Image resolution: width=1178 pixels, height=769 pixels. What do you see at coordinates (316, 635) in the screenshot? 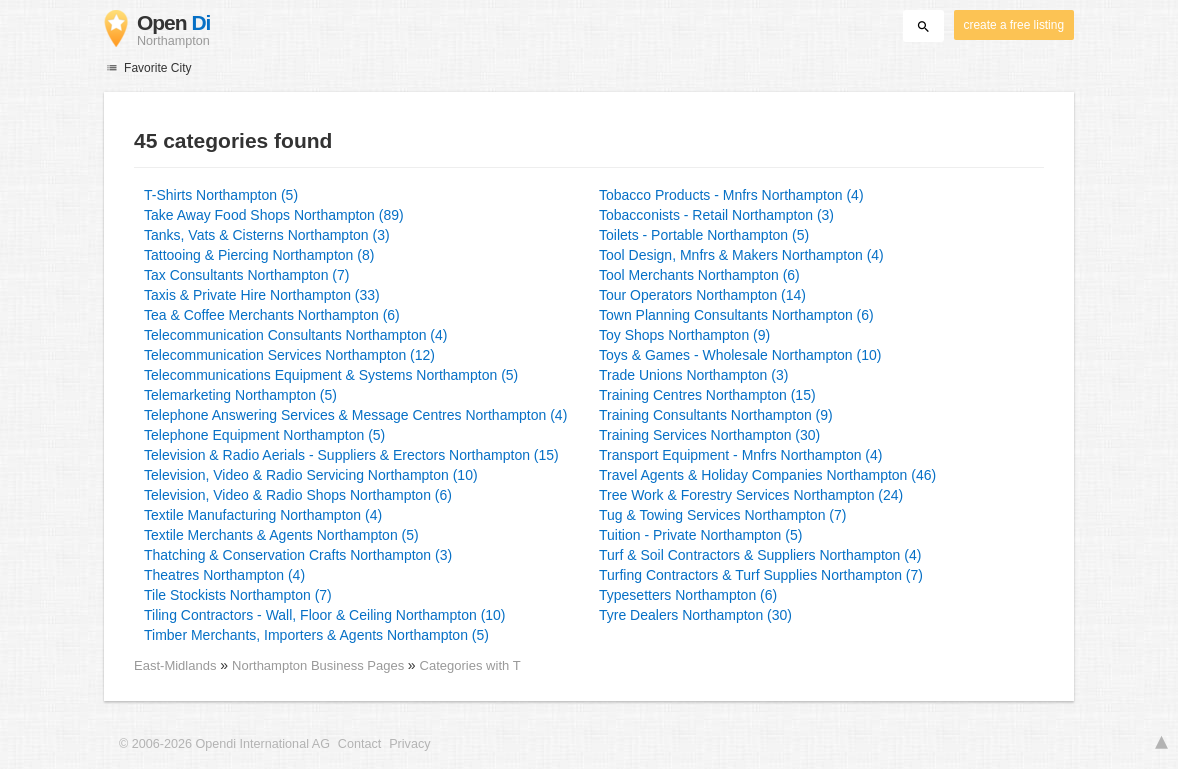
I see `Timber Merchants, Importers & Agents Northampton (5)` at bounding box center [316, 635].